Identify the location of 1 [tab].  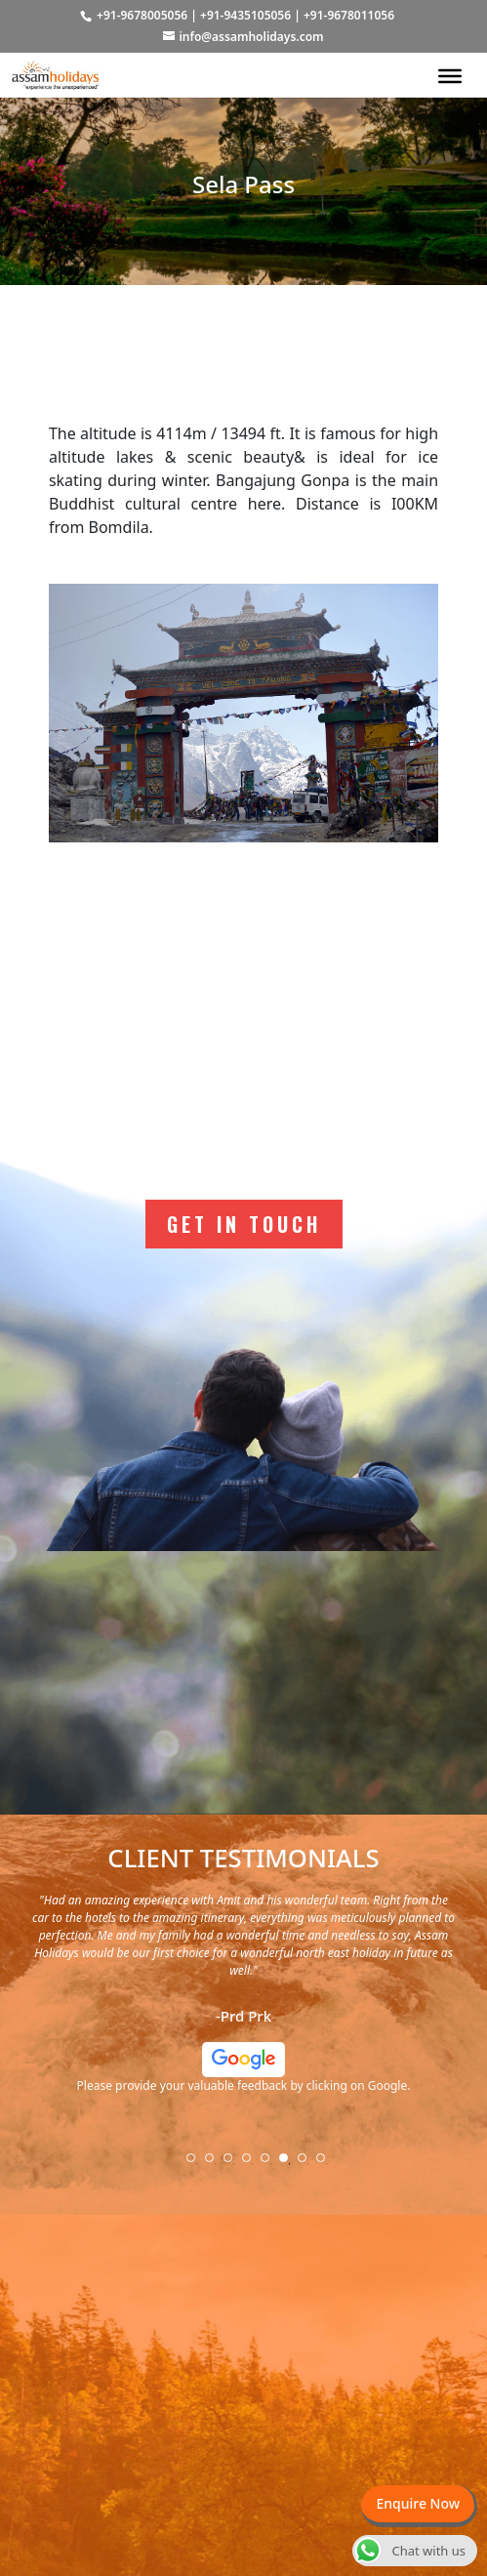
(197, 2164).